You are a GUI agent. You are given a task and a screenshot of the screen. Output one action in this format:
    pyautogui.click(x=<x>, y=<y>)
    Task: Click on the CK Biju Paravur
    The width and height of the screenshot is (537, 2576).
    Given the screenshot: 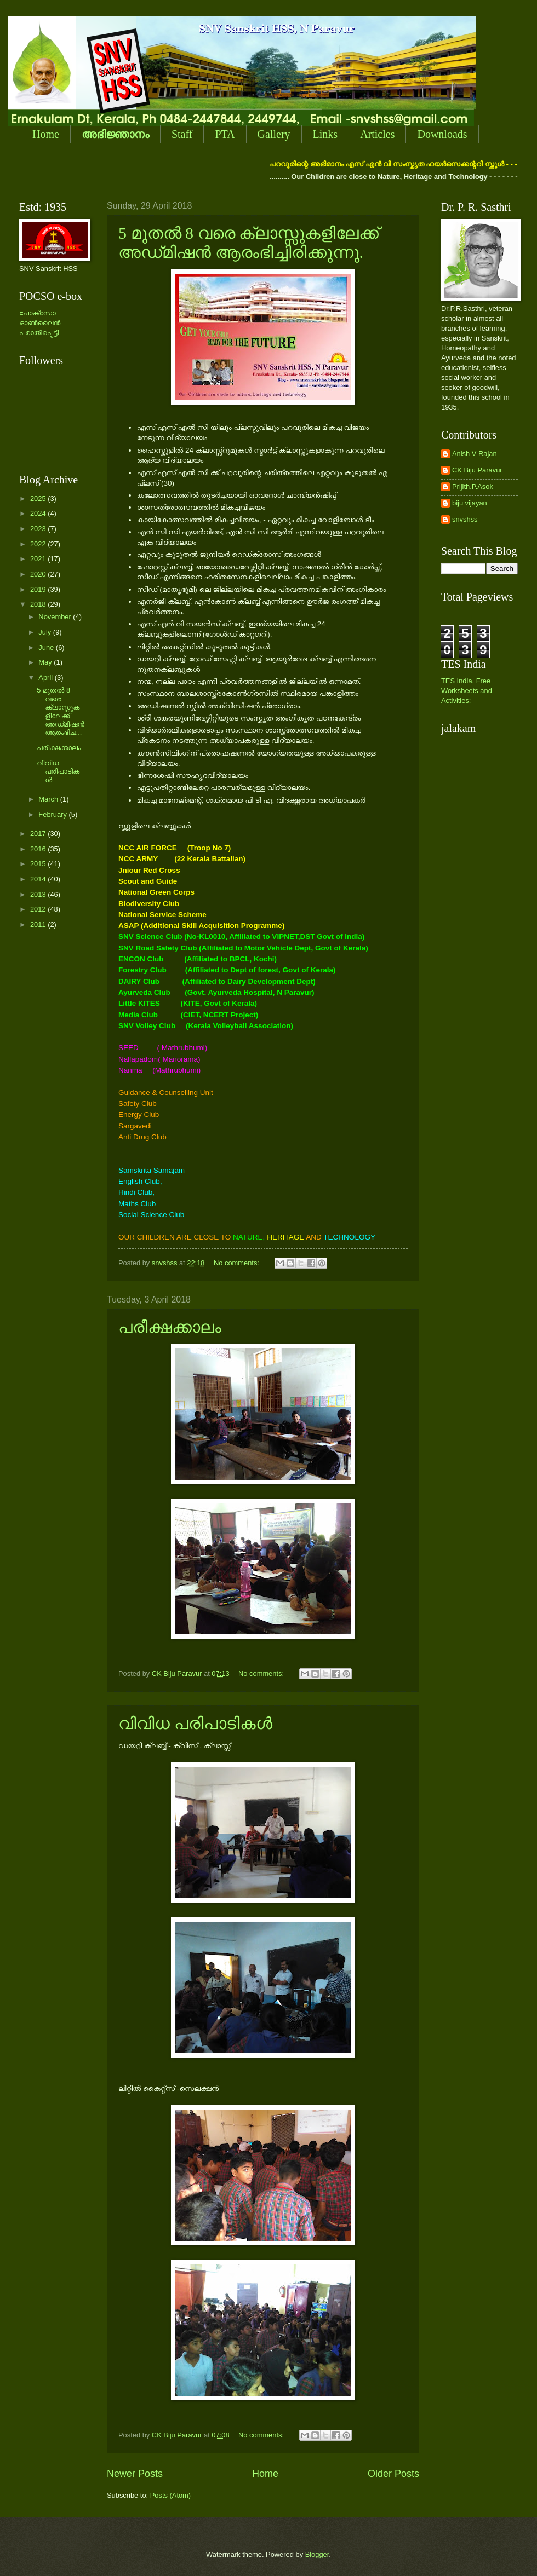 What is the action you would take?
    pyautogui.click(x=477, y=470)
    